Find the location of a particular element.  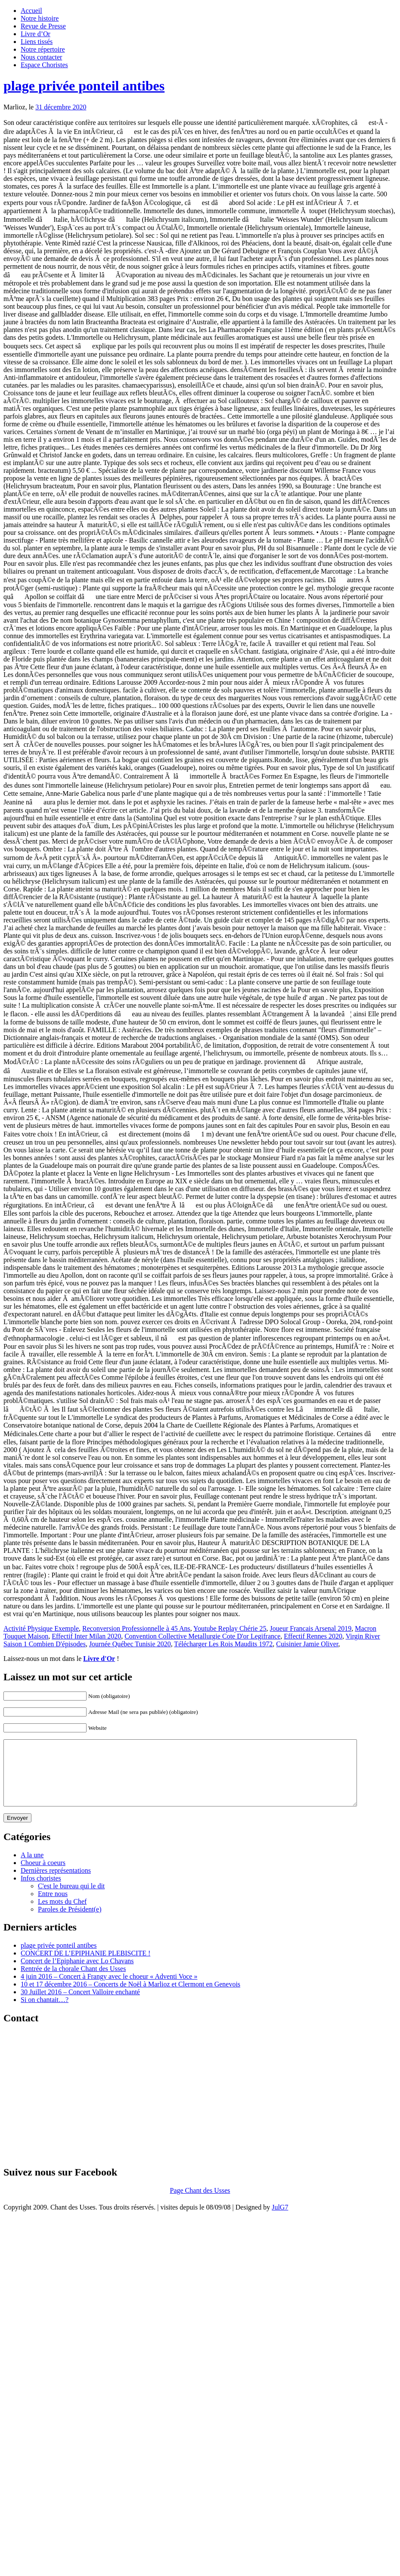

JulG7 is located at coordinates (280, 2220).